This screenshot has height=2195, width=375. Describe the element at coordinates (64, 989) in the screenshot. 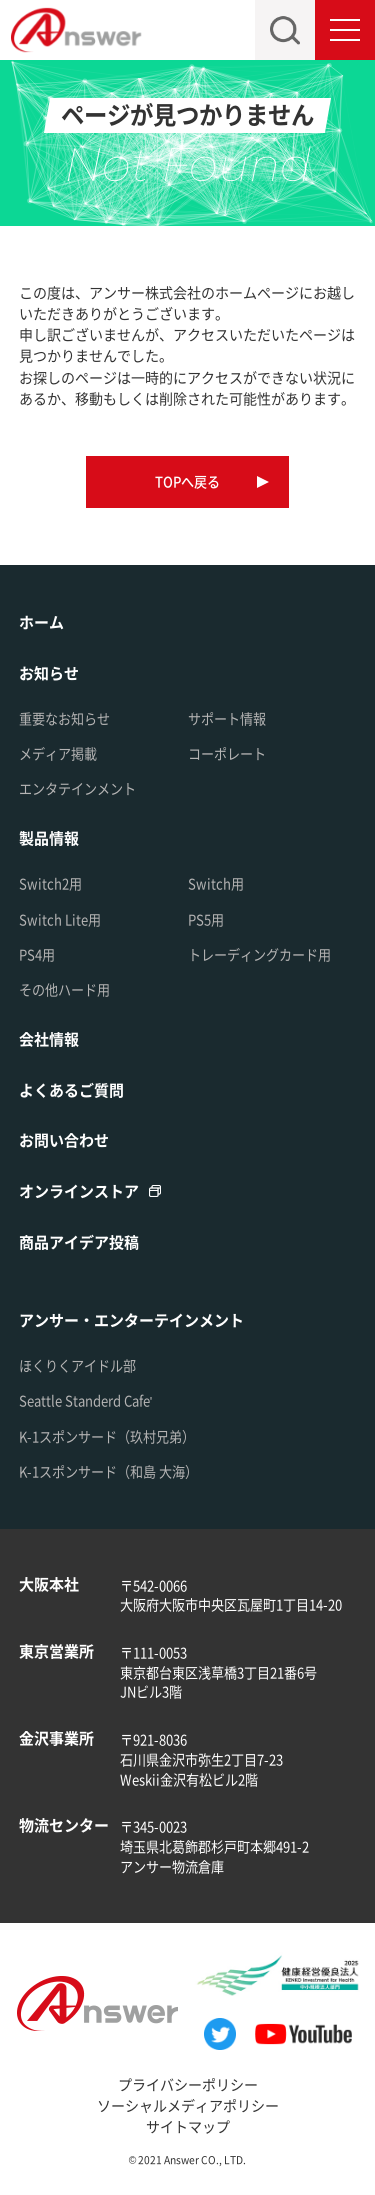

I see `その他ハード用` at that location.